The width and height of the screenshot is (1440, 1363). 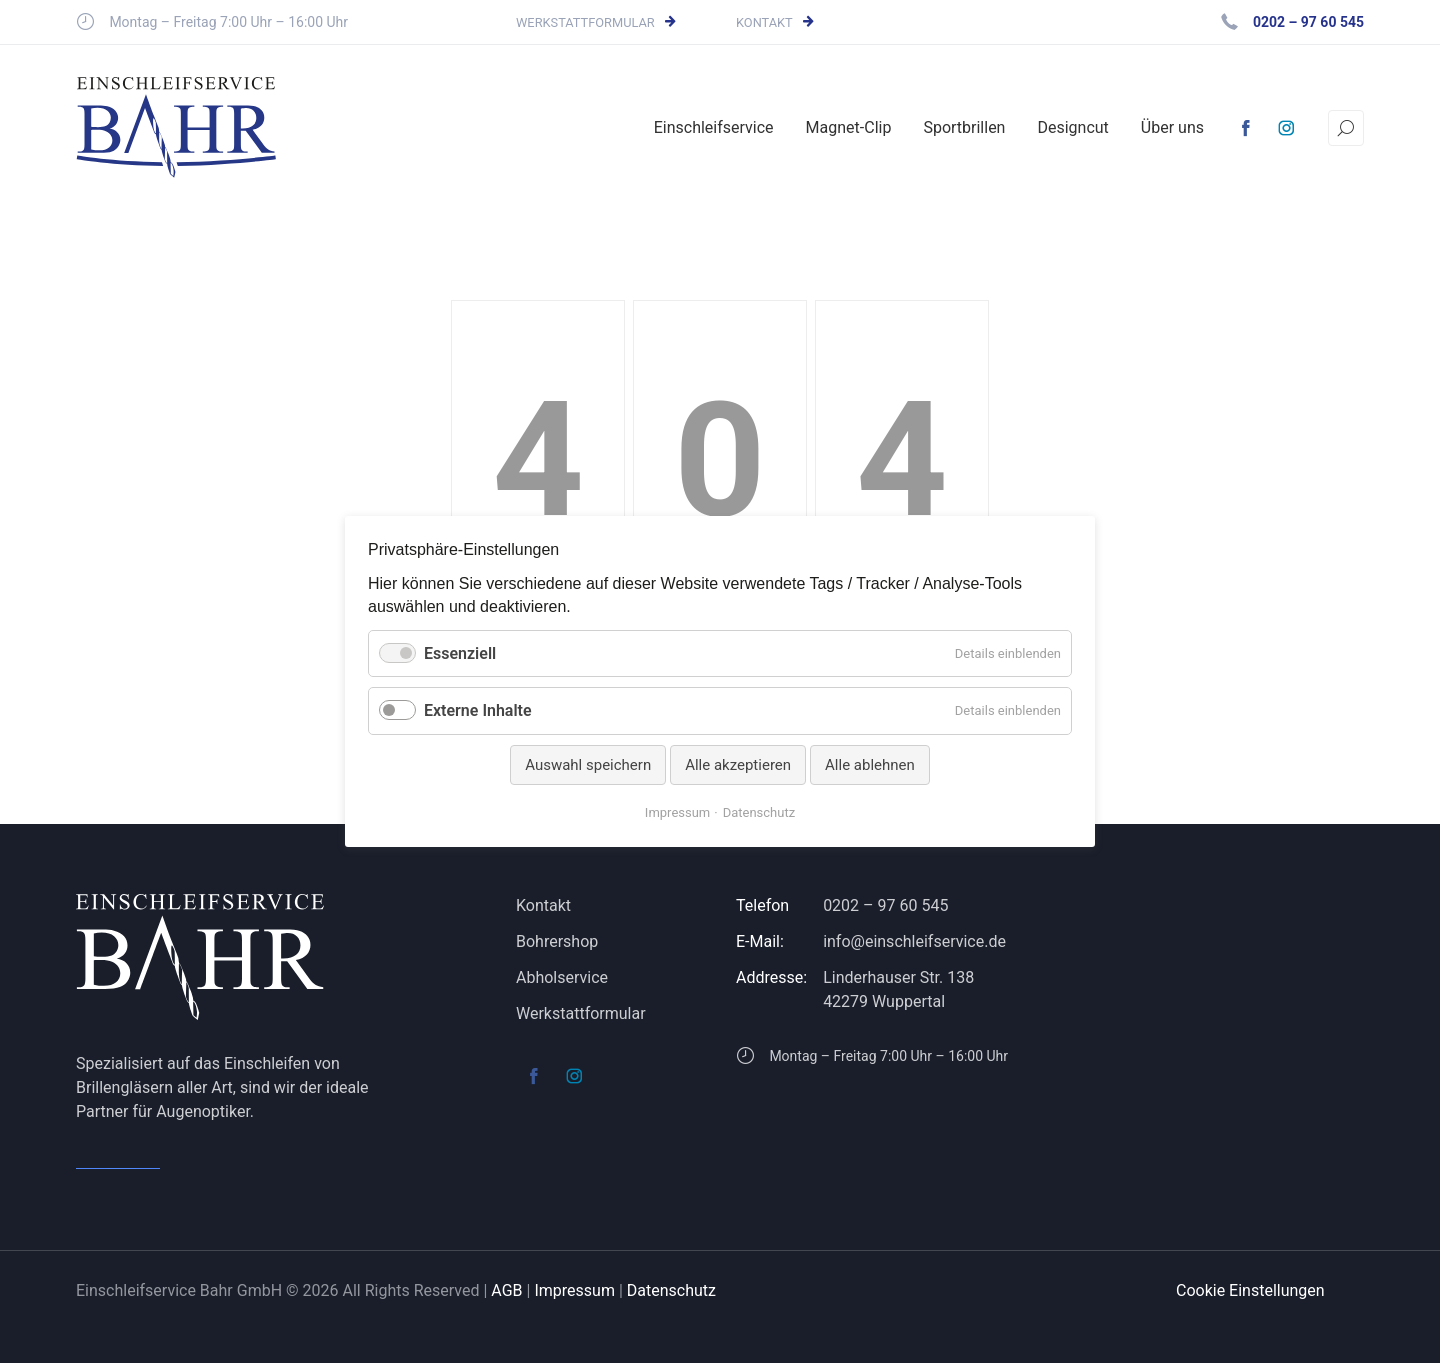 What do you see at coordinates (562, 977) in the screenshot?
I see `Abholservice` at bounding box center [562, 977].